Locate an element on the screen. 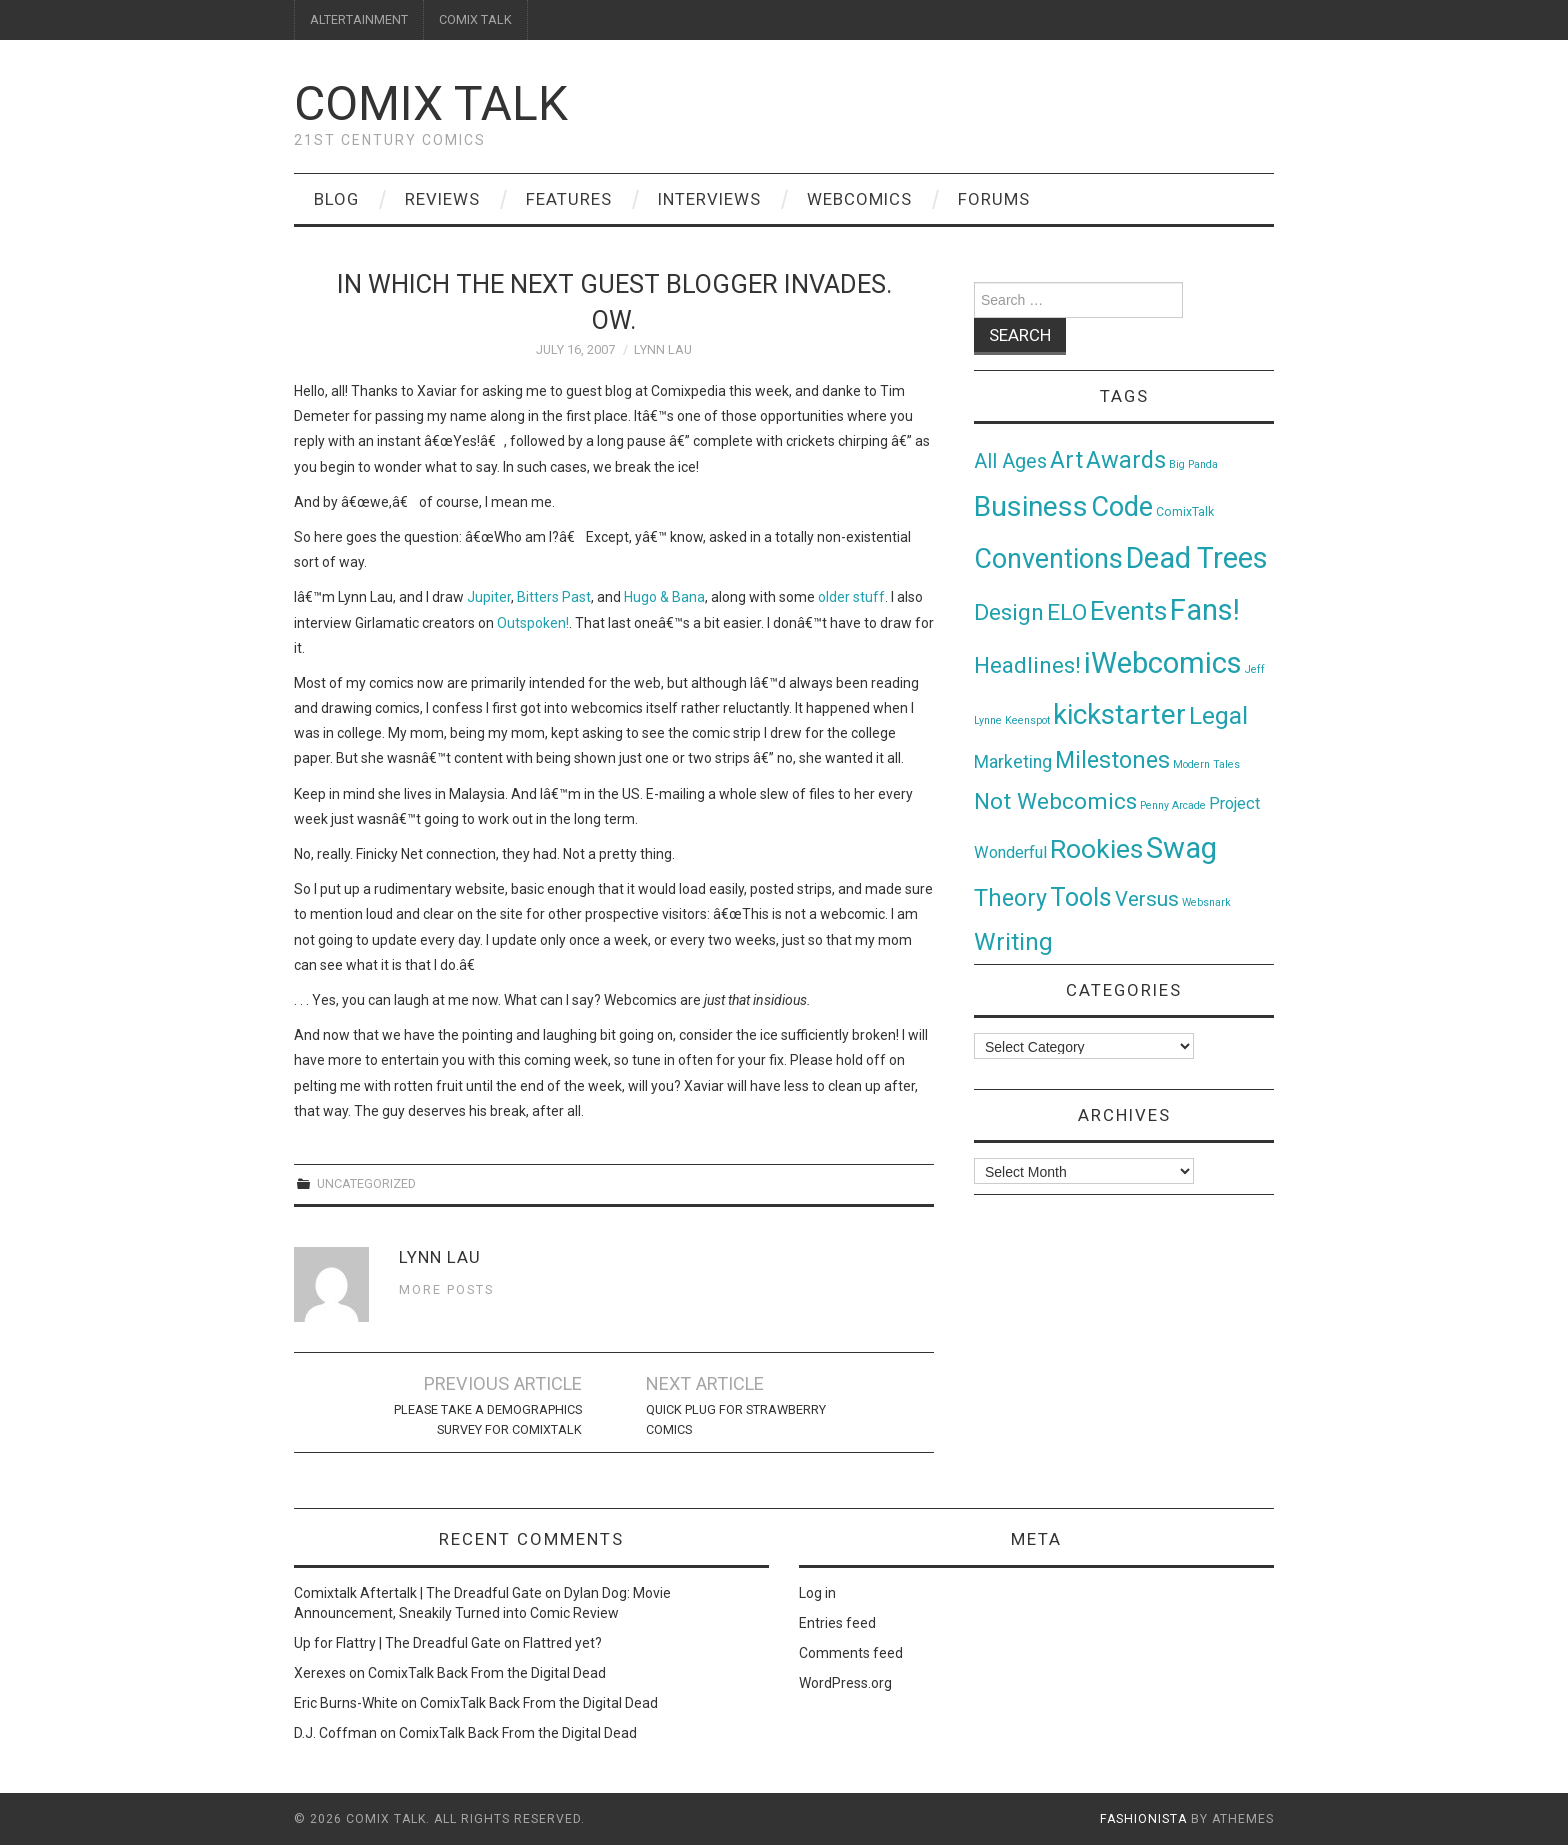  ELO [ELO (46 items)] is located at coordinates (1067, 612).